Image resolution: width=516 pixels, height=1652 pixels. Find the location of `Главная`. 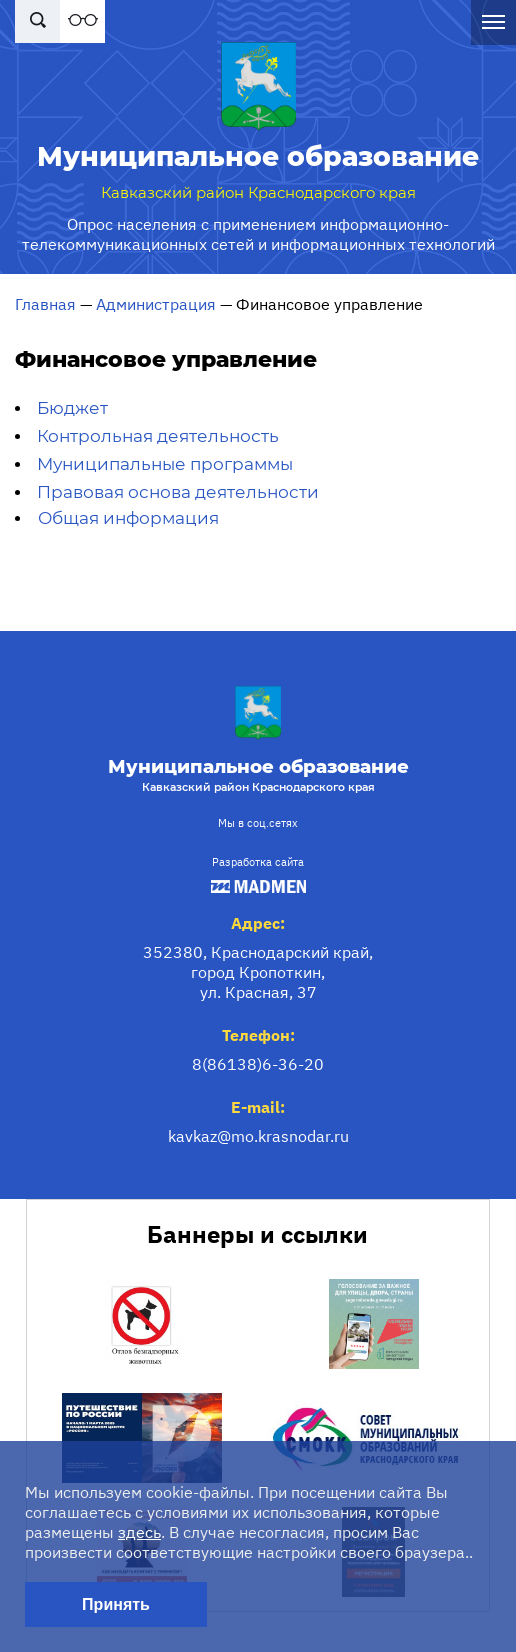

Главная is located at coordinates (45, 304).